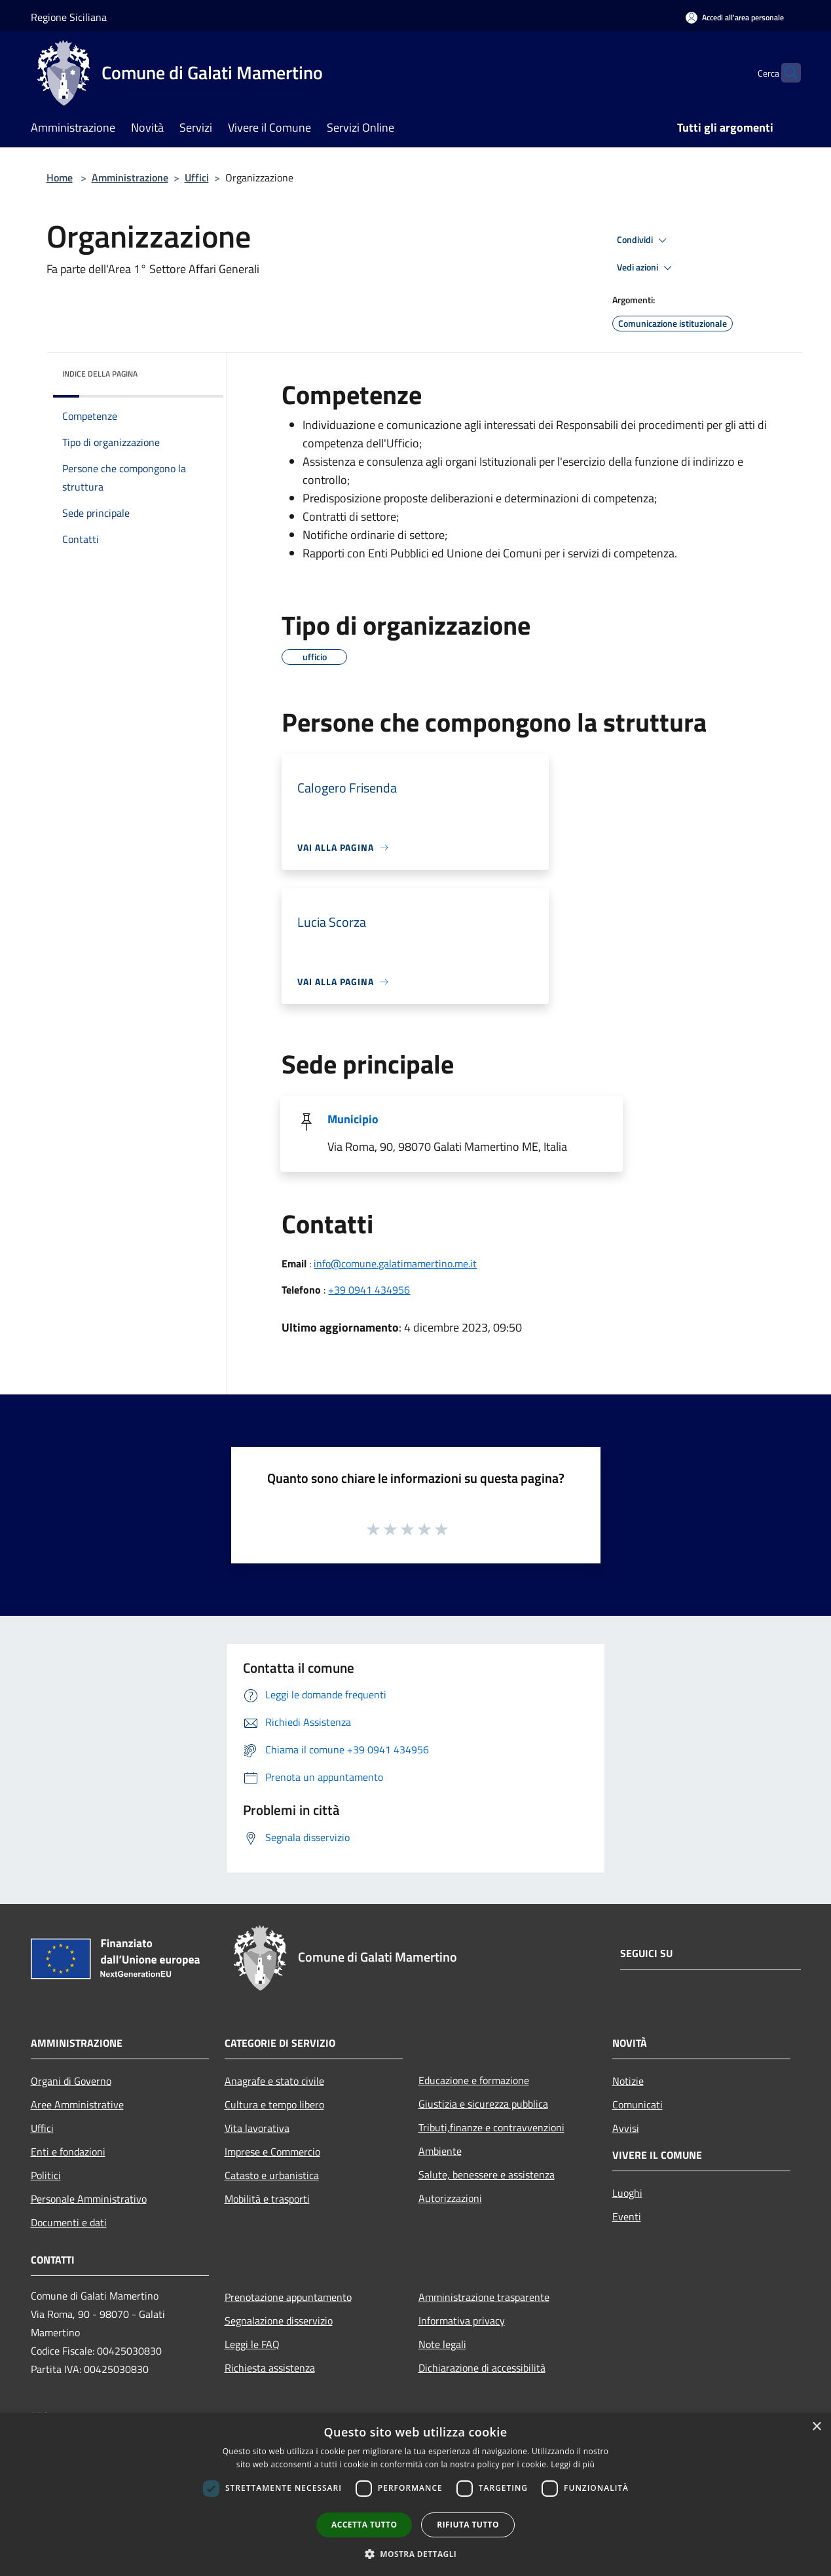 The width and height of the screenshot is (831, 2576). I want to click on Dichiarazione di accessibilità, so click(481, 2368).